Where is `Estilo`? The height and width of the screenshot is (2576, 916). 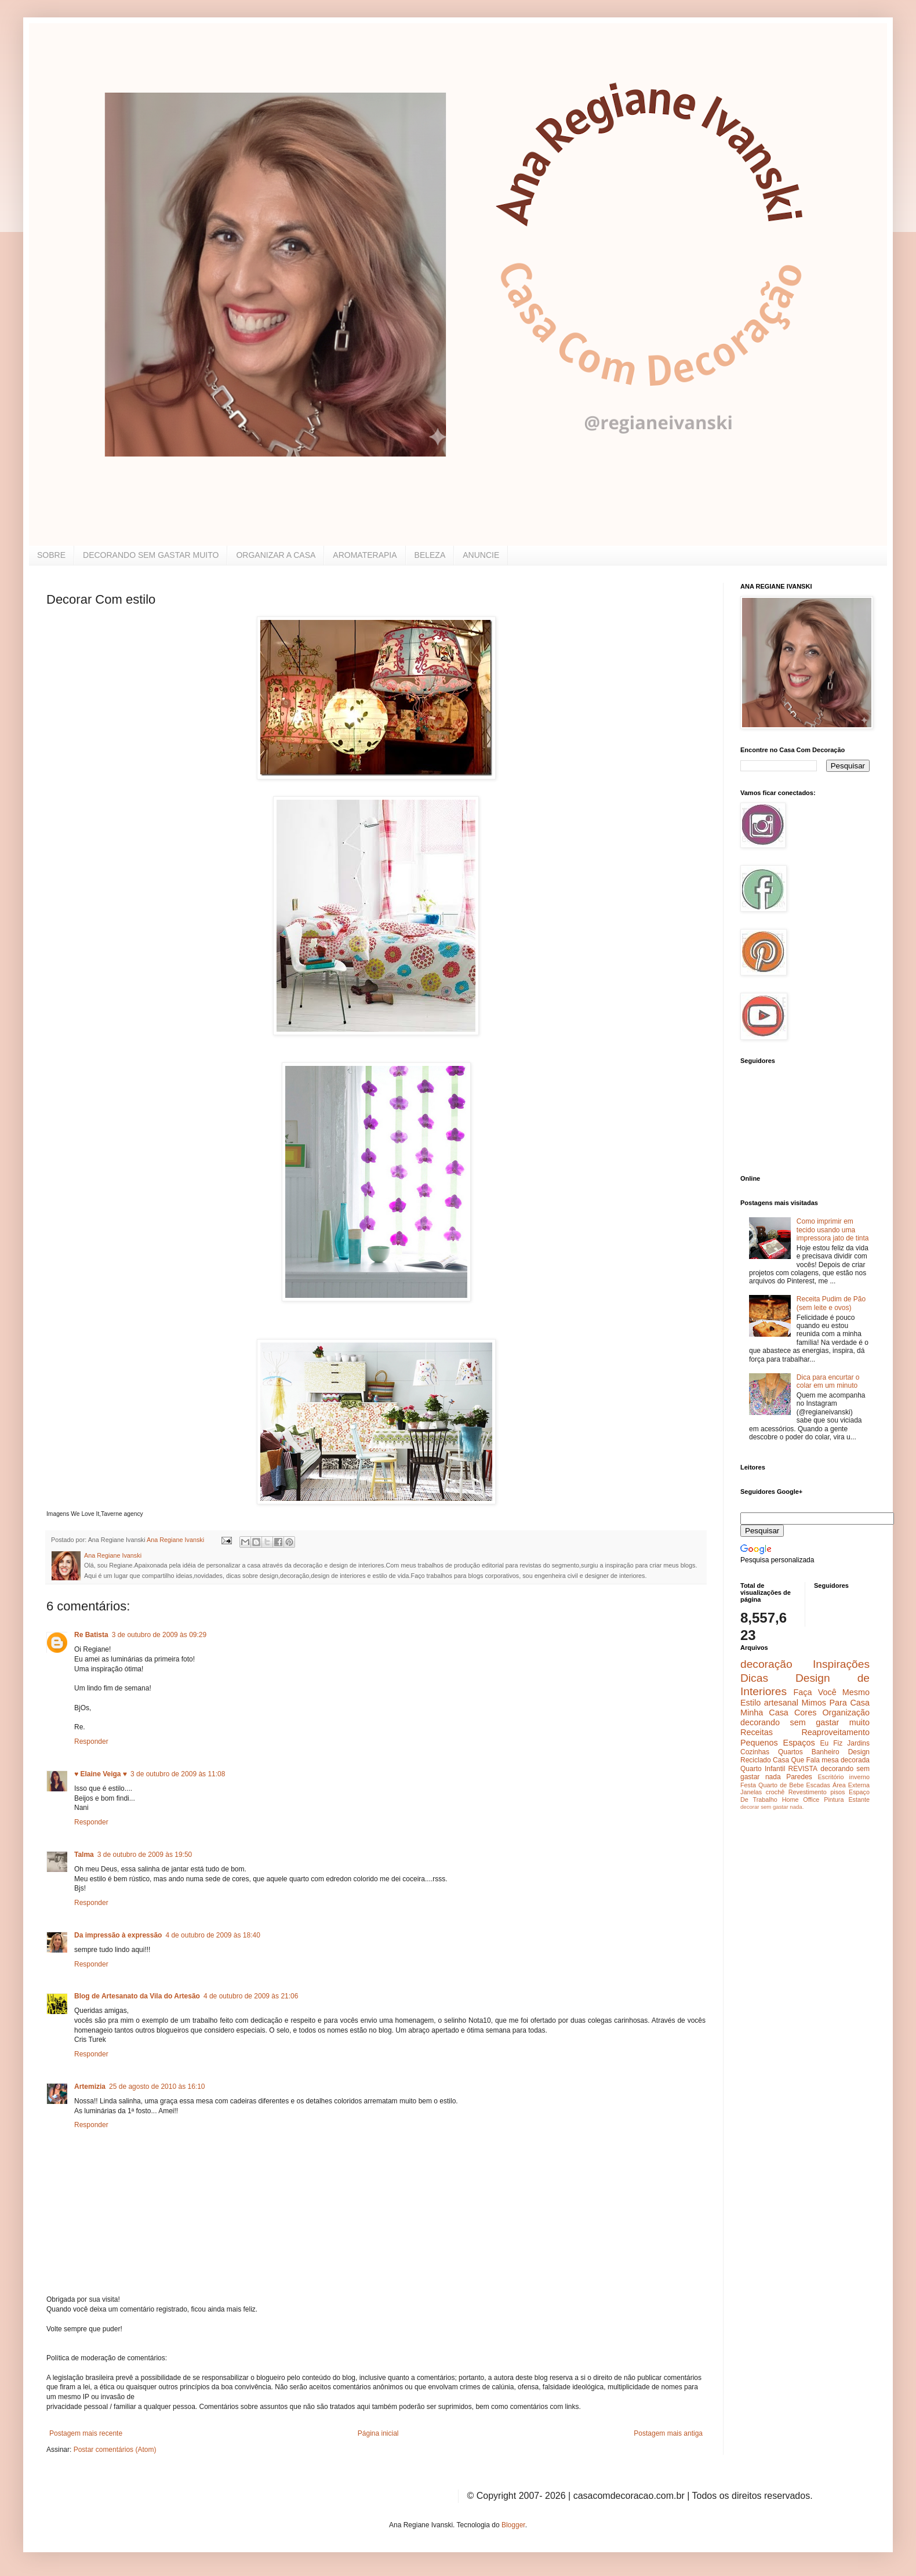 Estilo is located at coordinates (750, 1702).